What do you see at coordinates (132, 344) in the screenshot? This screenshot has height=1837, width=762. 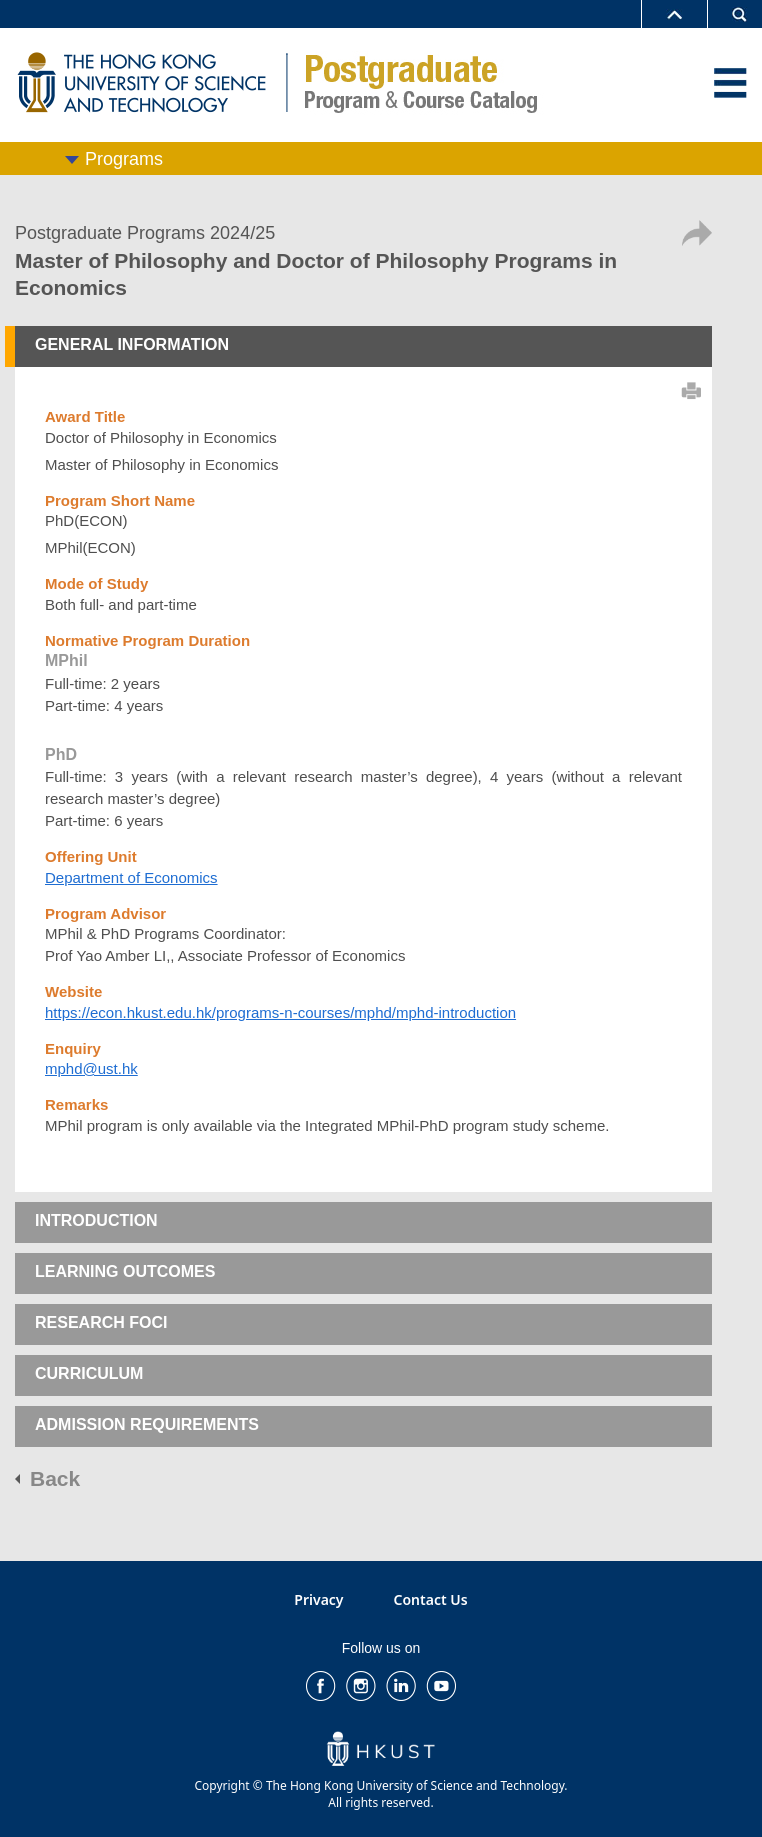 I see `GENERAL INFORMATION` at bounding box center [132, 344].